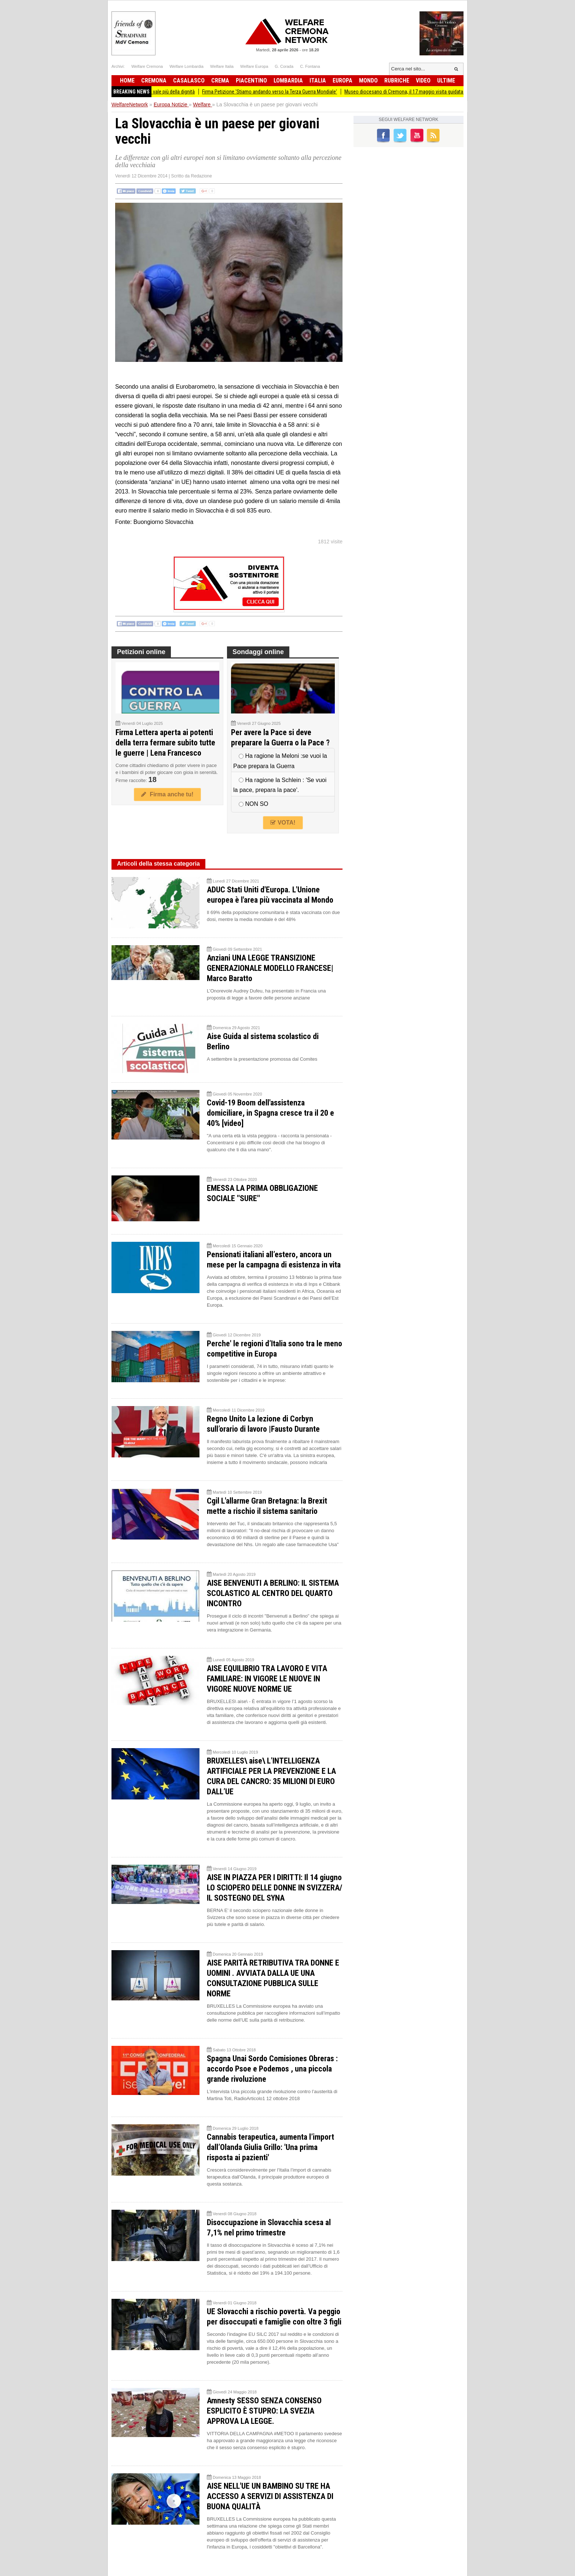 The width and height of the screenshot is (575, 2576). Describe the element at coordinates (220, 80) in the screenshot. I see `Crema` at that location.